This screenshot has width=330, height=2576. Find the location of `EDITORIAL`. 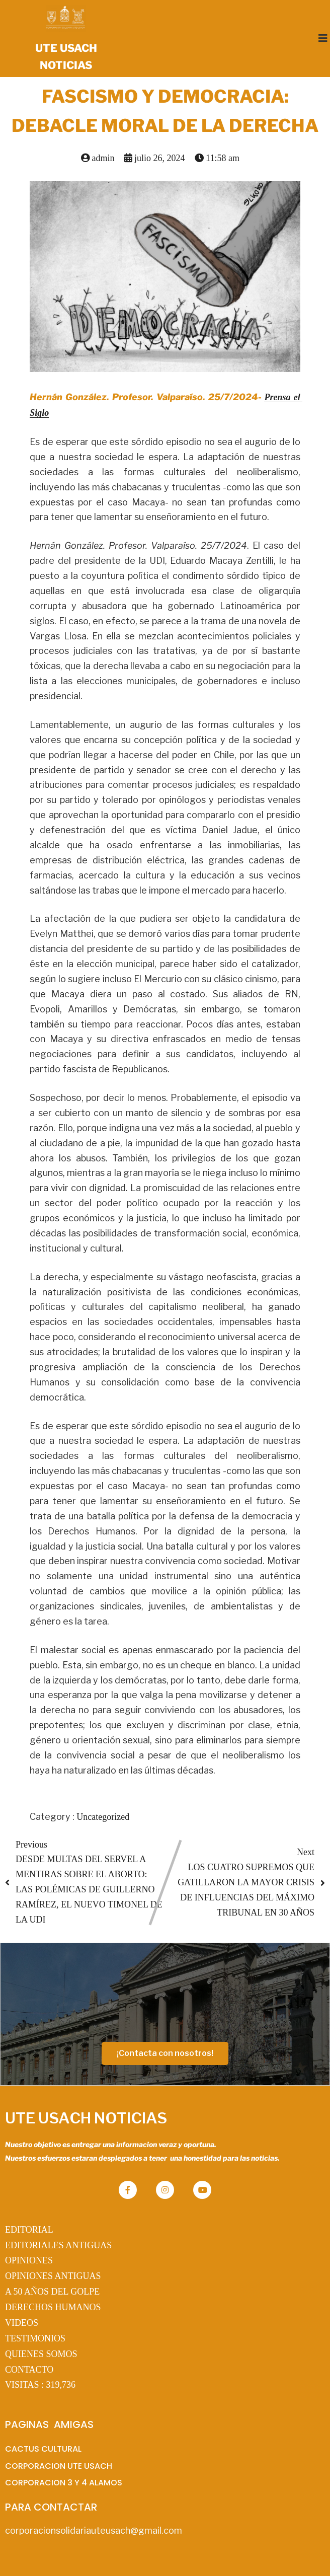

EDITORIAL is located at coordinates (29, 2230).